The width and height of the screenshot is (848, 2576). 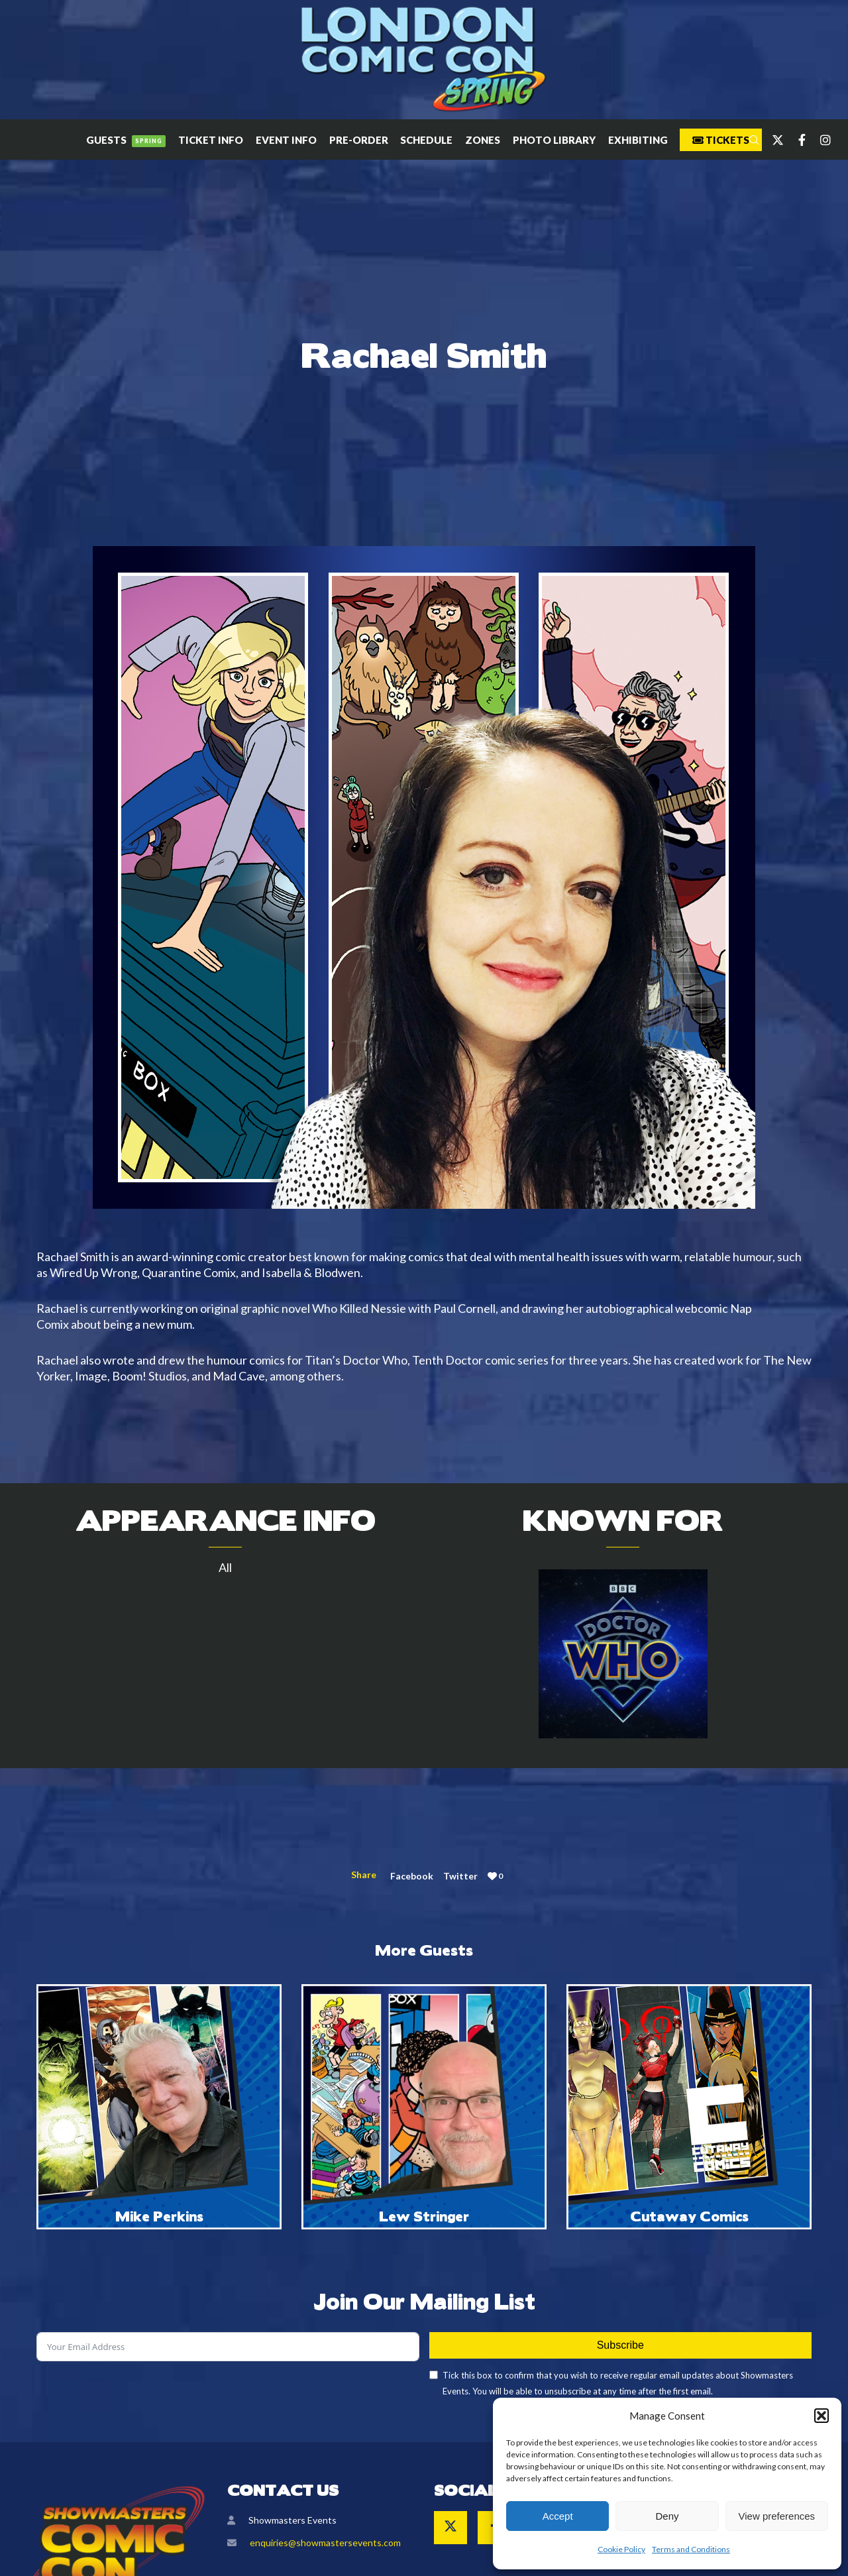 I want to click on Terms and Conditions, so click(x=691, y=2549).